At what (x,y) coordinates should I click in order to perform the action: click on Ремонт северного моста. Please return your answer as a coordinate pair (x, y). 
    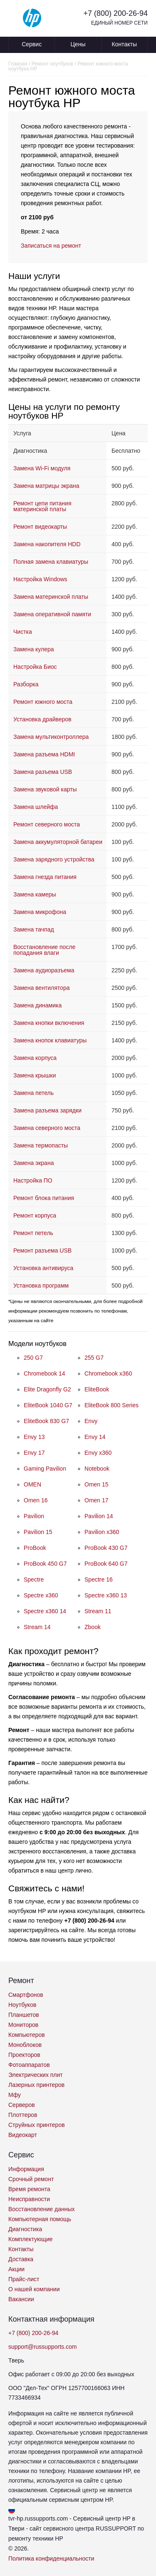
    Looking at the image, I should click on (46, 824).